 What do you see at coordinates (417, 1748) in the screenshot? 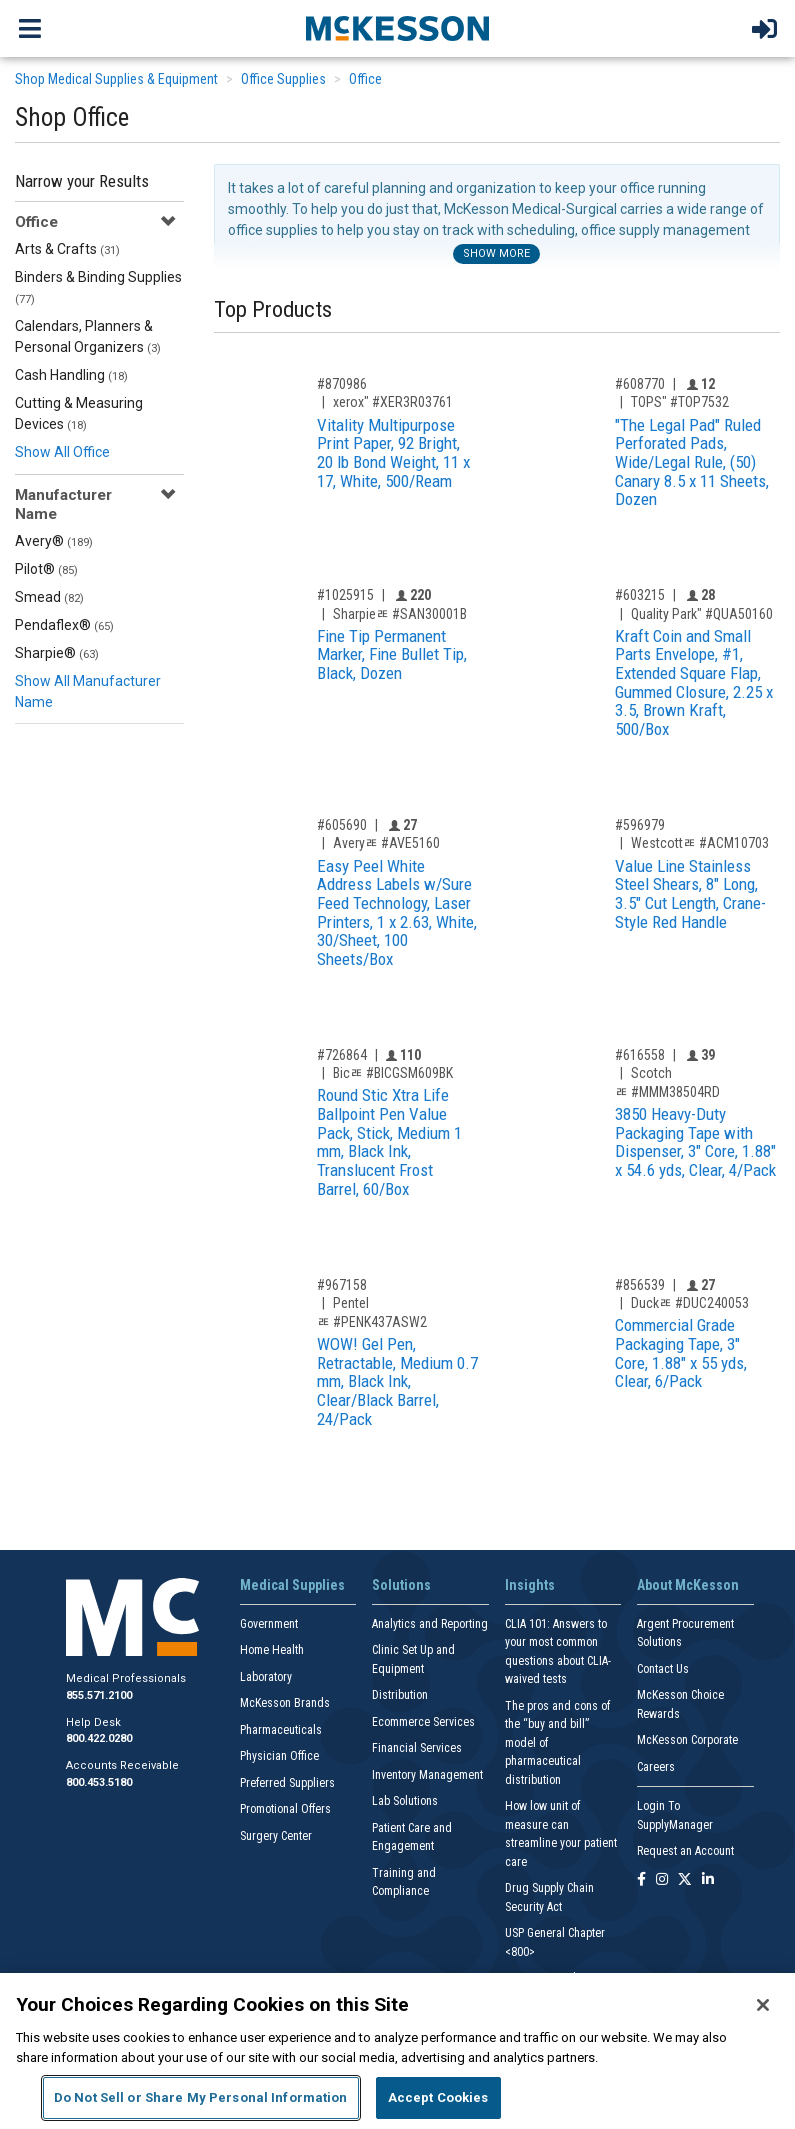
I see `Financial Services` at bounding box center [417, 1748].